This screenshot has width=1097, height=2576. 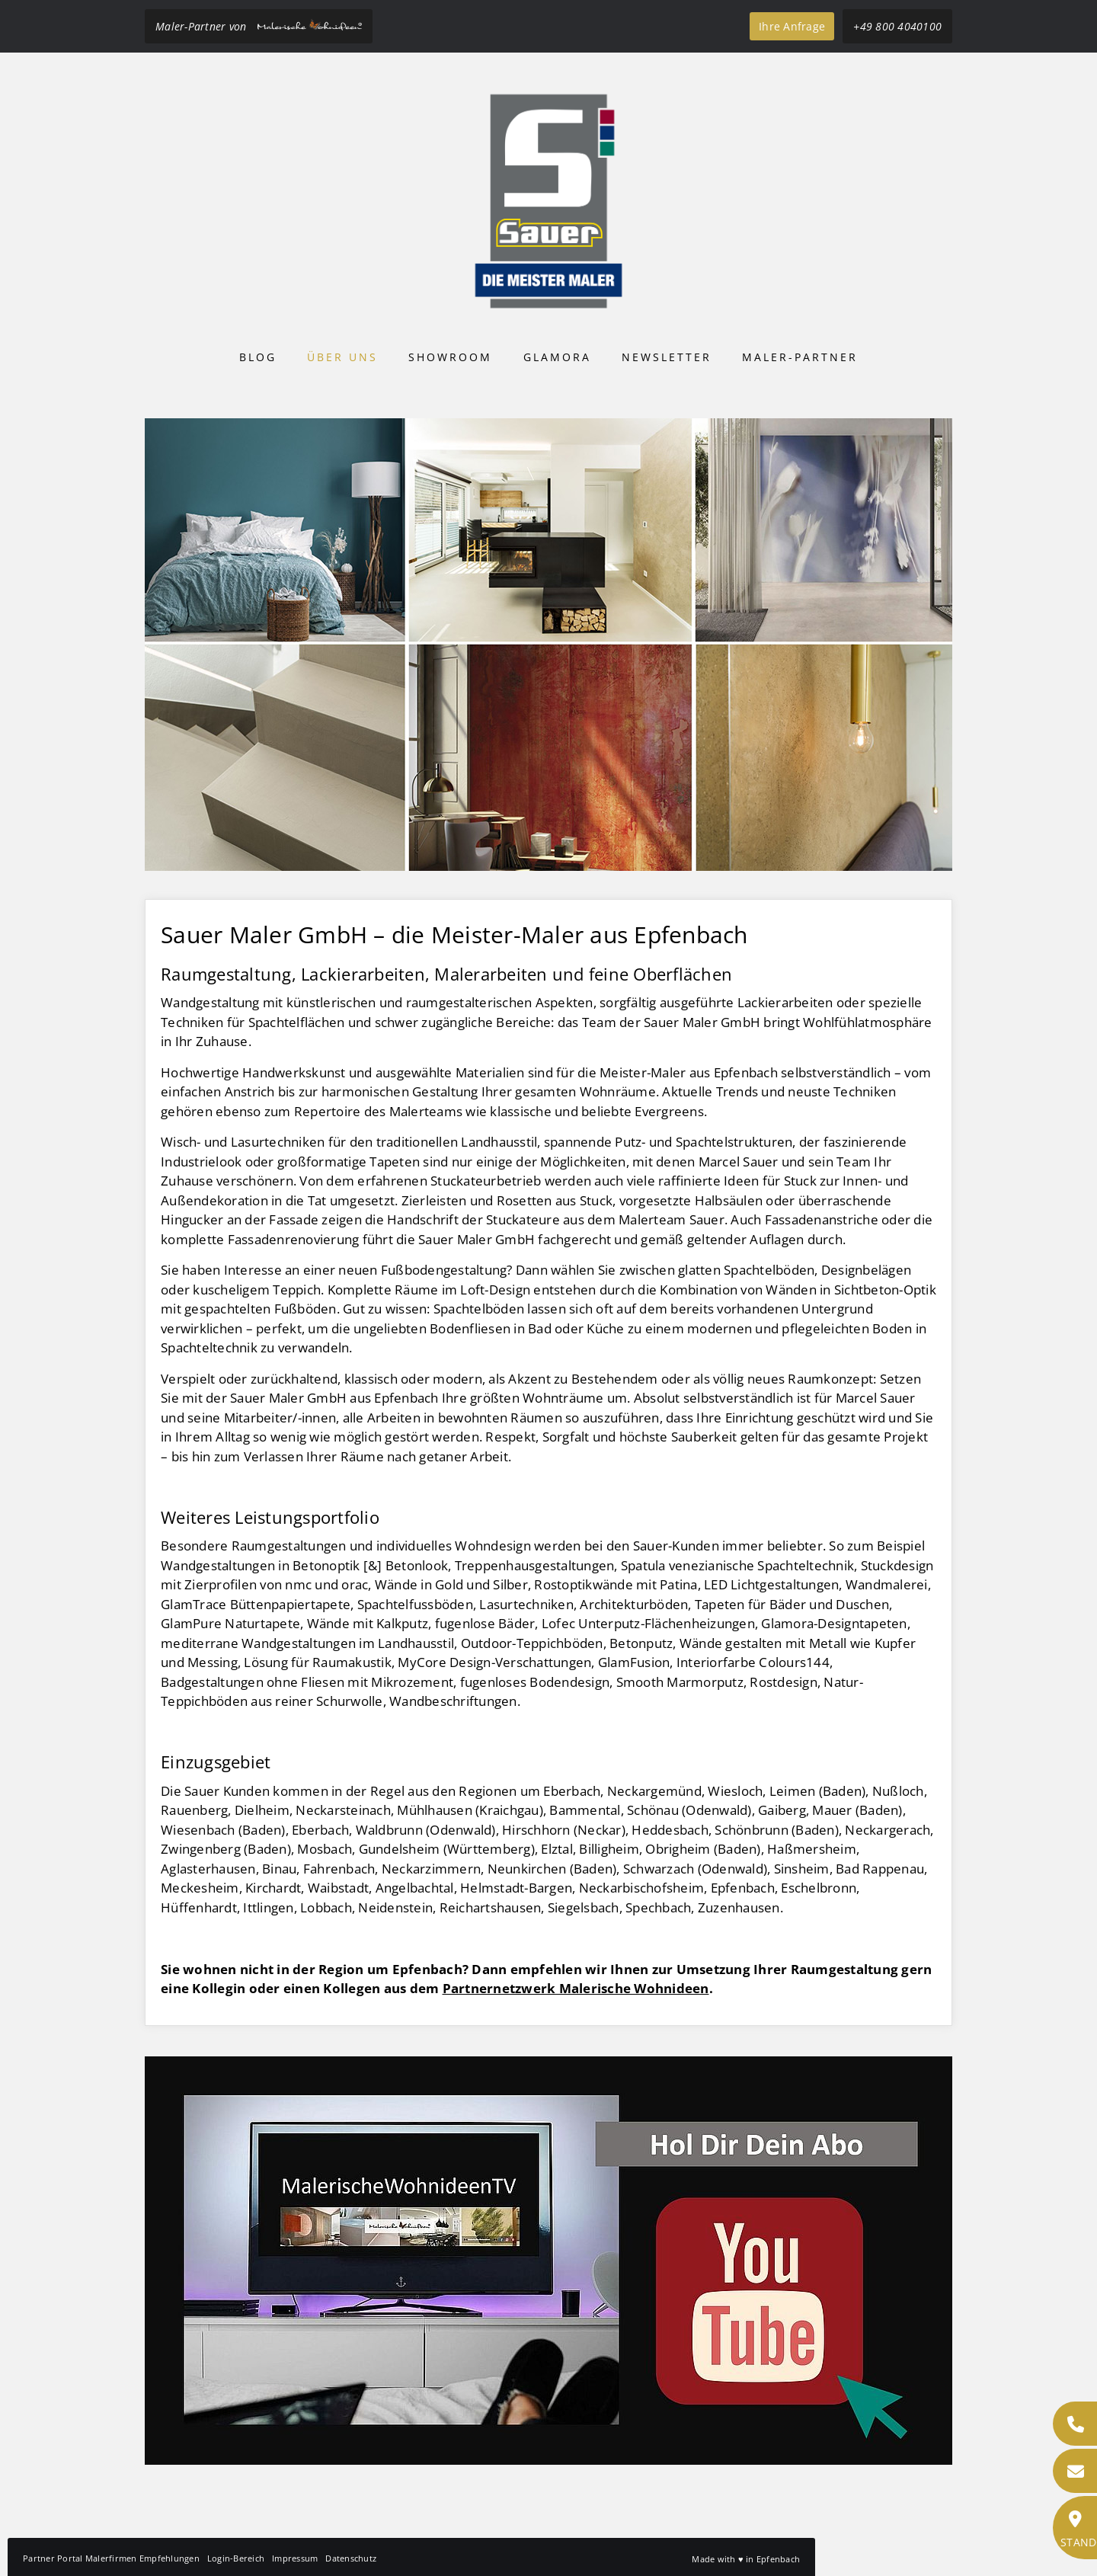 What do you see at coordinates (667, 357) in the screenshot?
I see `Newsletter` at bounding box center [667, 357].